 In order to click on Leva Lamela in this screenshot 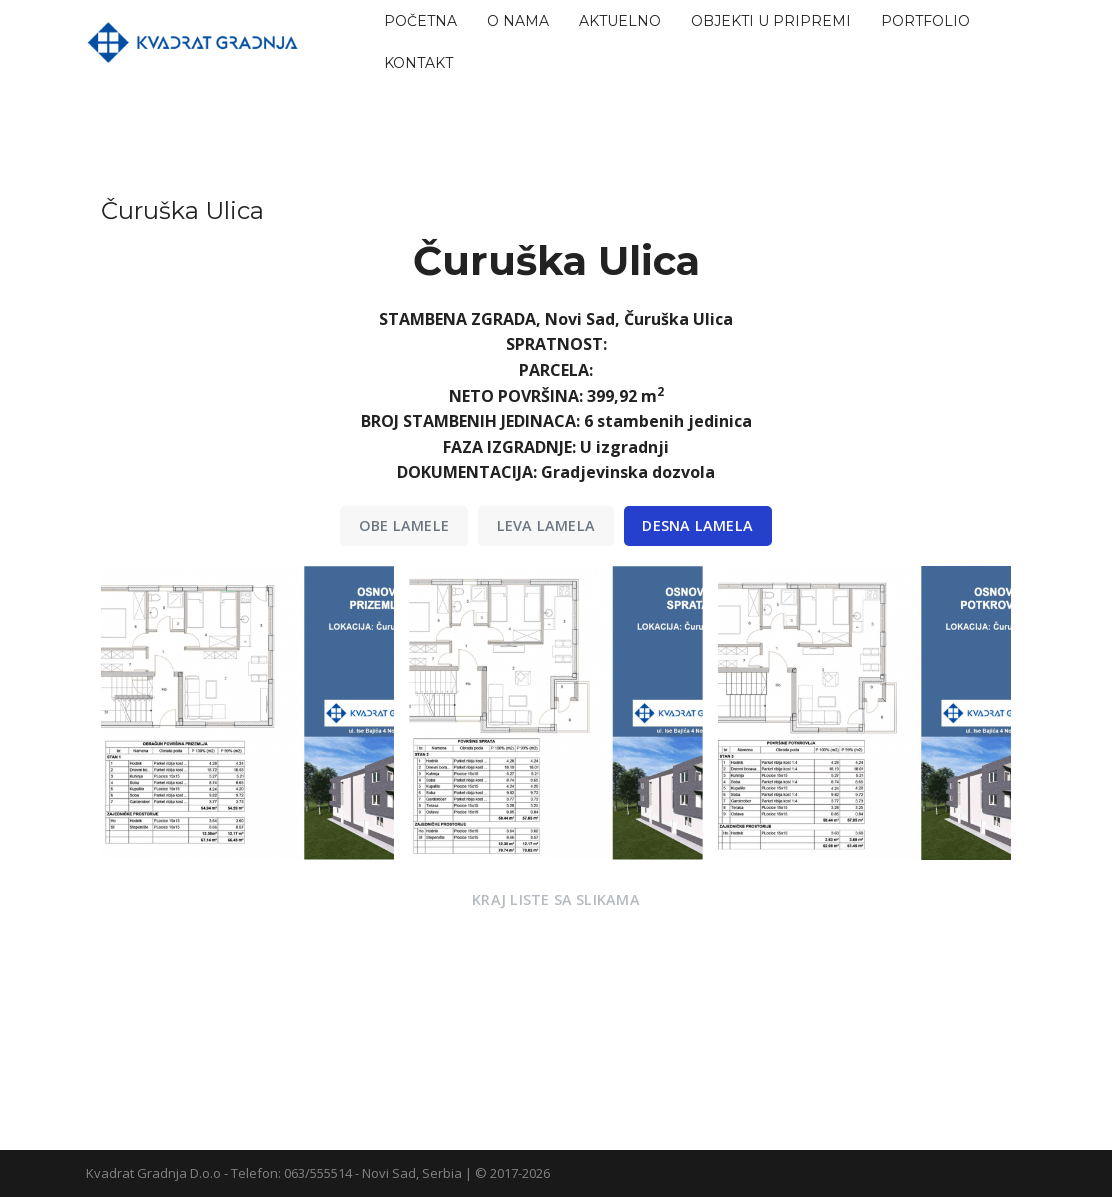, I will do `click(546, 525)`.